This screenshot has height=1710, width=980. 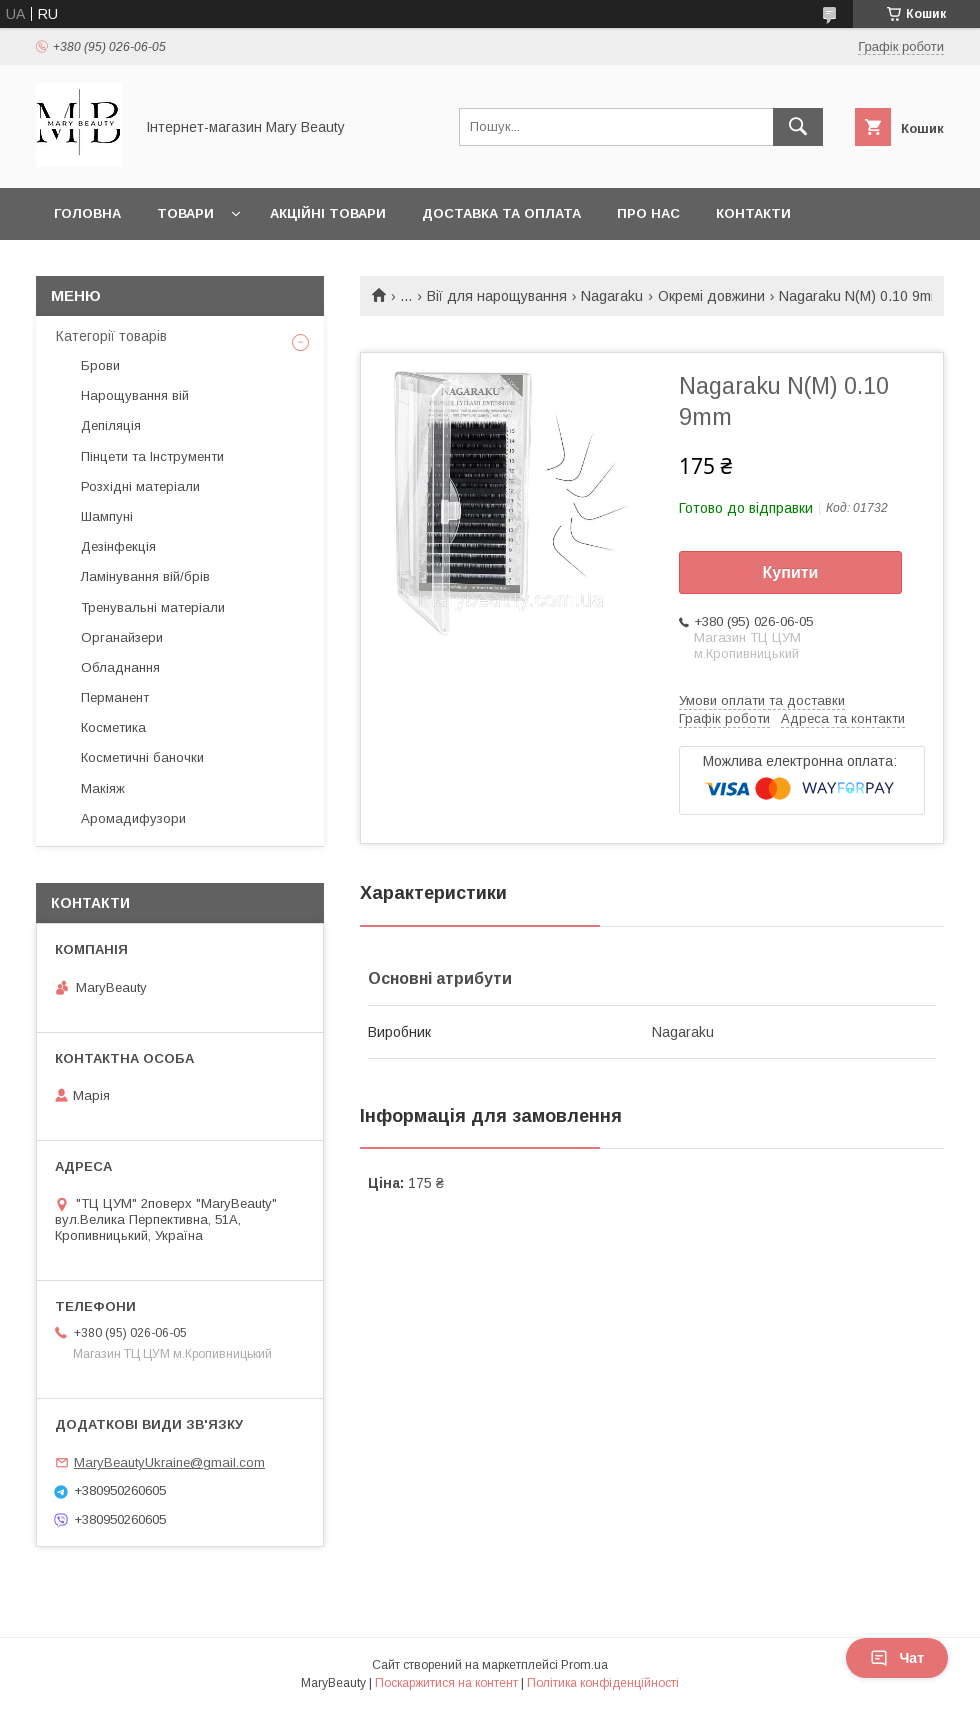 What do you see at coordinates (145, 576) in the screenshot?
I see `Ламінування вій/брів` at bounding box center [145, 576].